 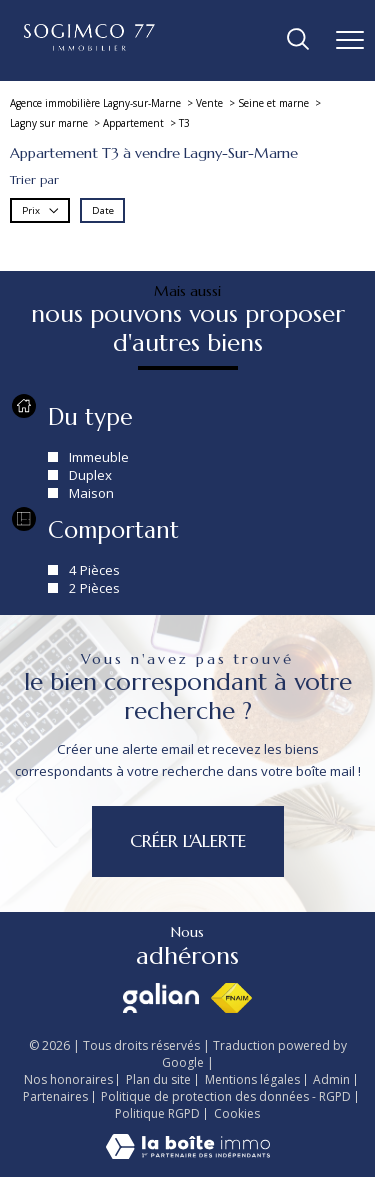 What do you see at coordinates (273, 103) in the screenshot?
I see `Seine et marne` at bounding box center [273, 103].